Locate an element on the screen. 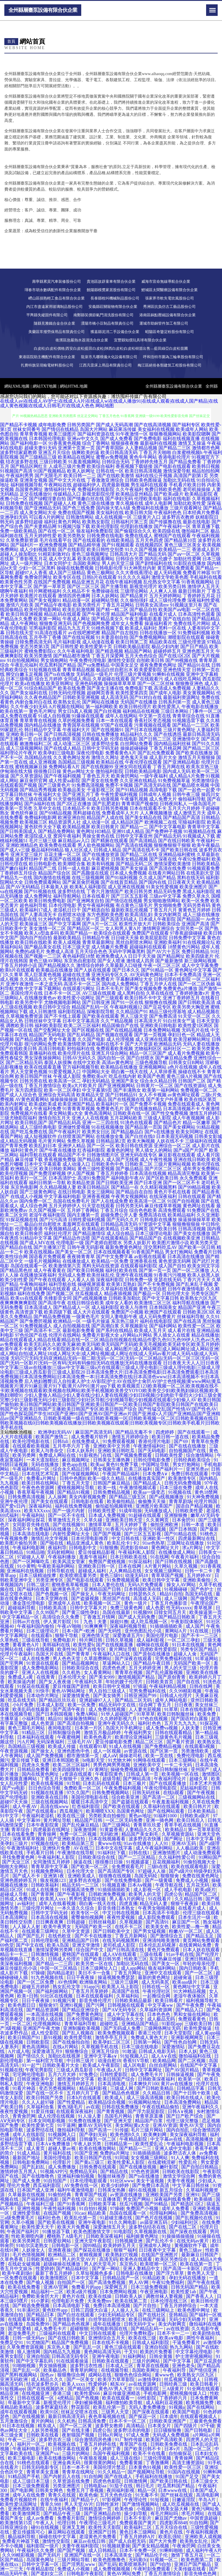 The width and height of the screenshot is (222, 2576). 亚洲制服欧美视频 is located at coordinates (82, 2028).